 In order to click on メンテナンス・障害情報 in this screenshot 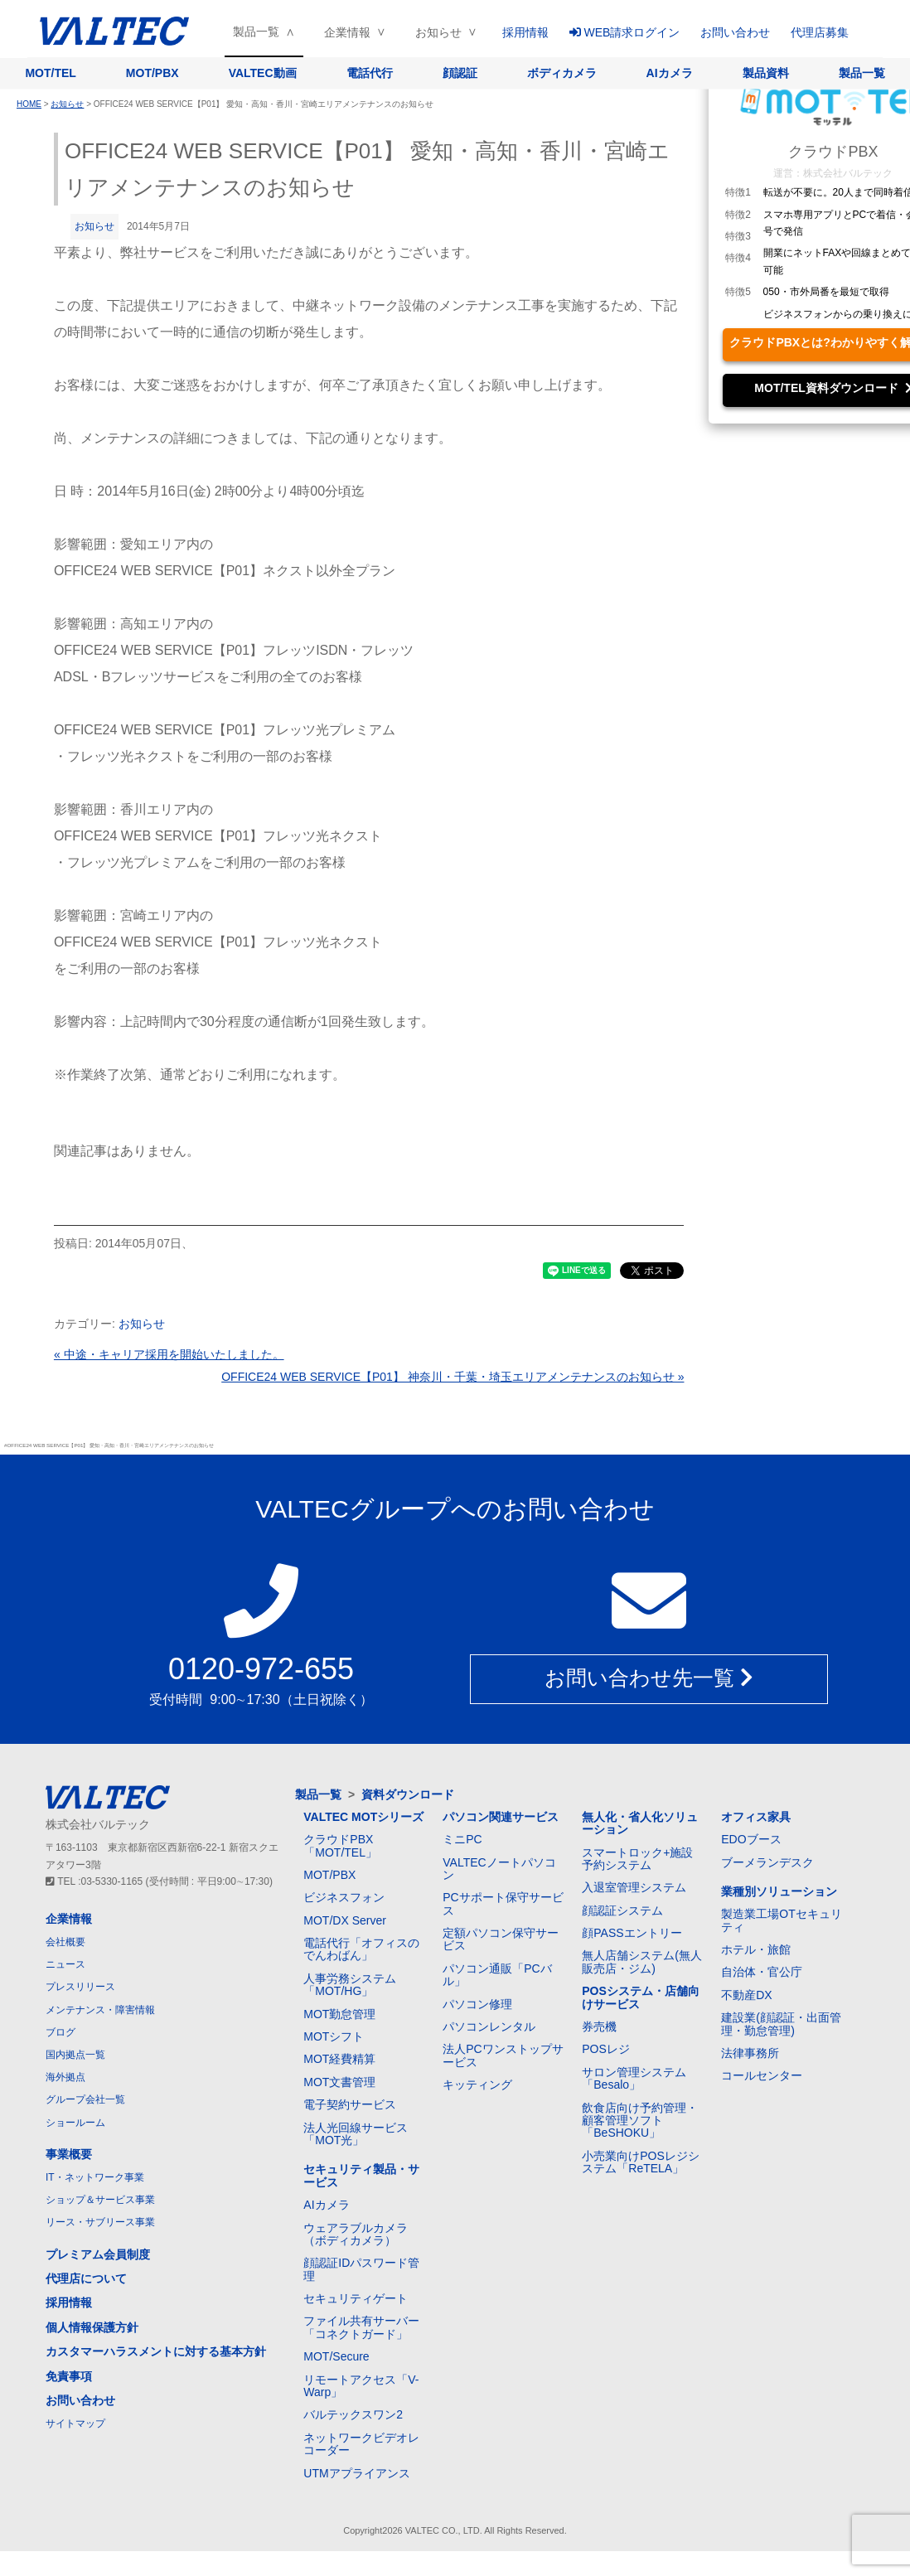, I will do `click(100, 2010)`.